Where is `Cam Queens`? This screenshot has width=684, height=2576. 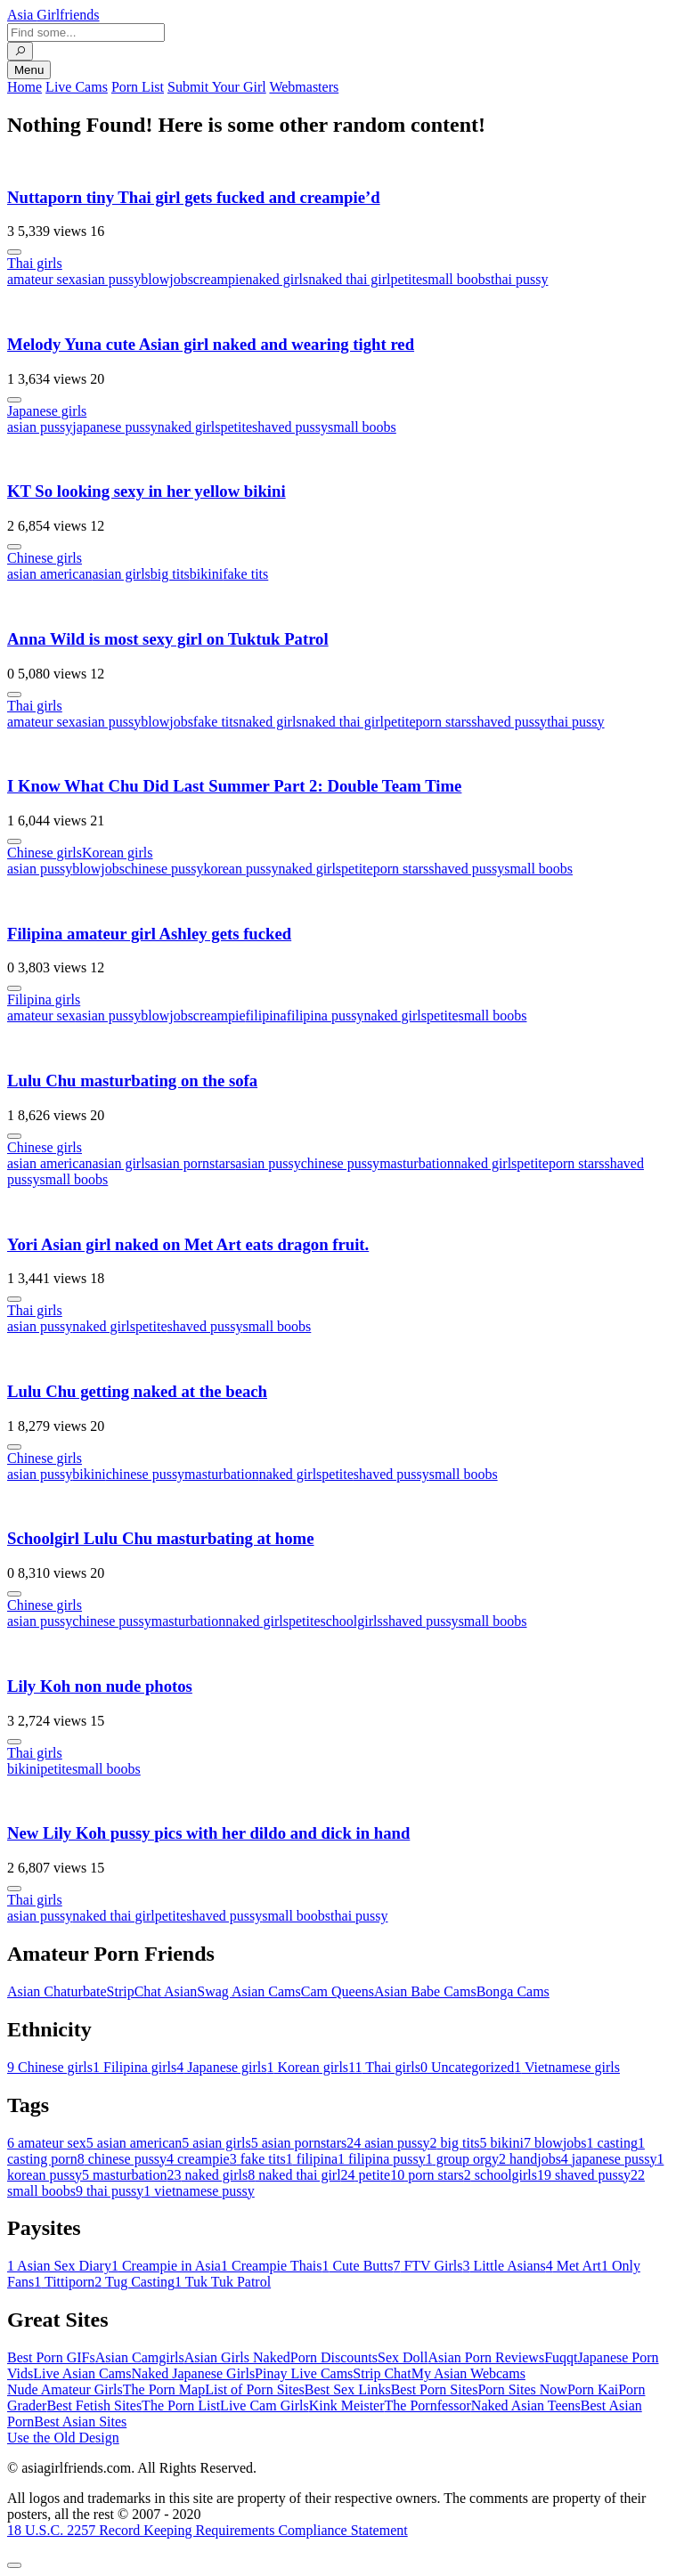 Cam Queens is located at coordinates (337, 1991).